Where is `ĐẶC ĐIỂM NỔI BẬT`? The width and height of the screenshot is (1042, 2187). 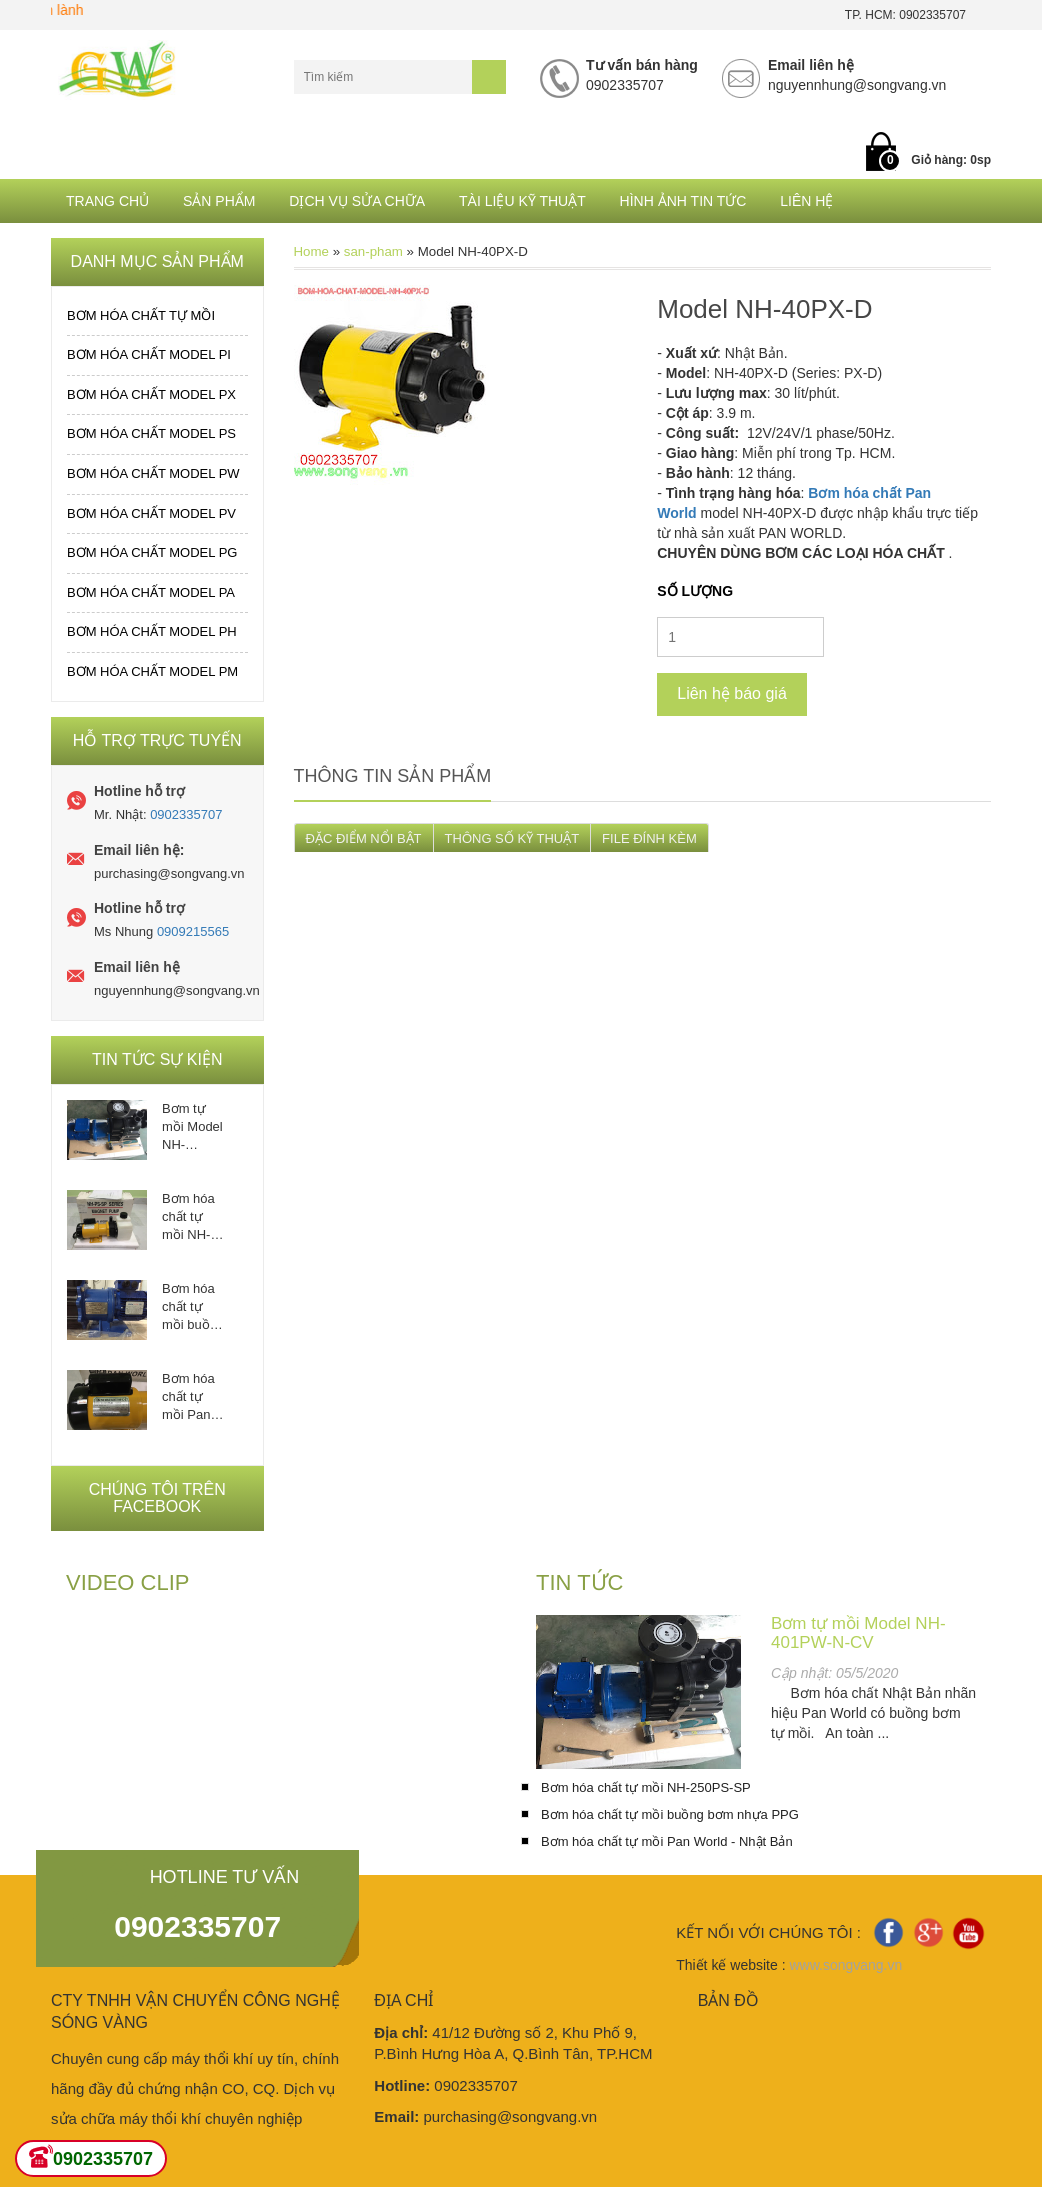
ĐẶC ĐIỂM NỔI BẬT is located at coordinates (364, 838).